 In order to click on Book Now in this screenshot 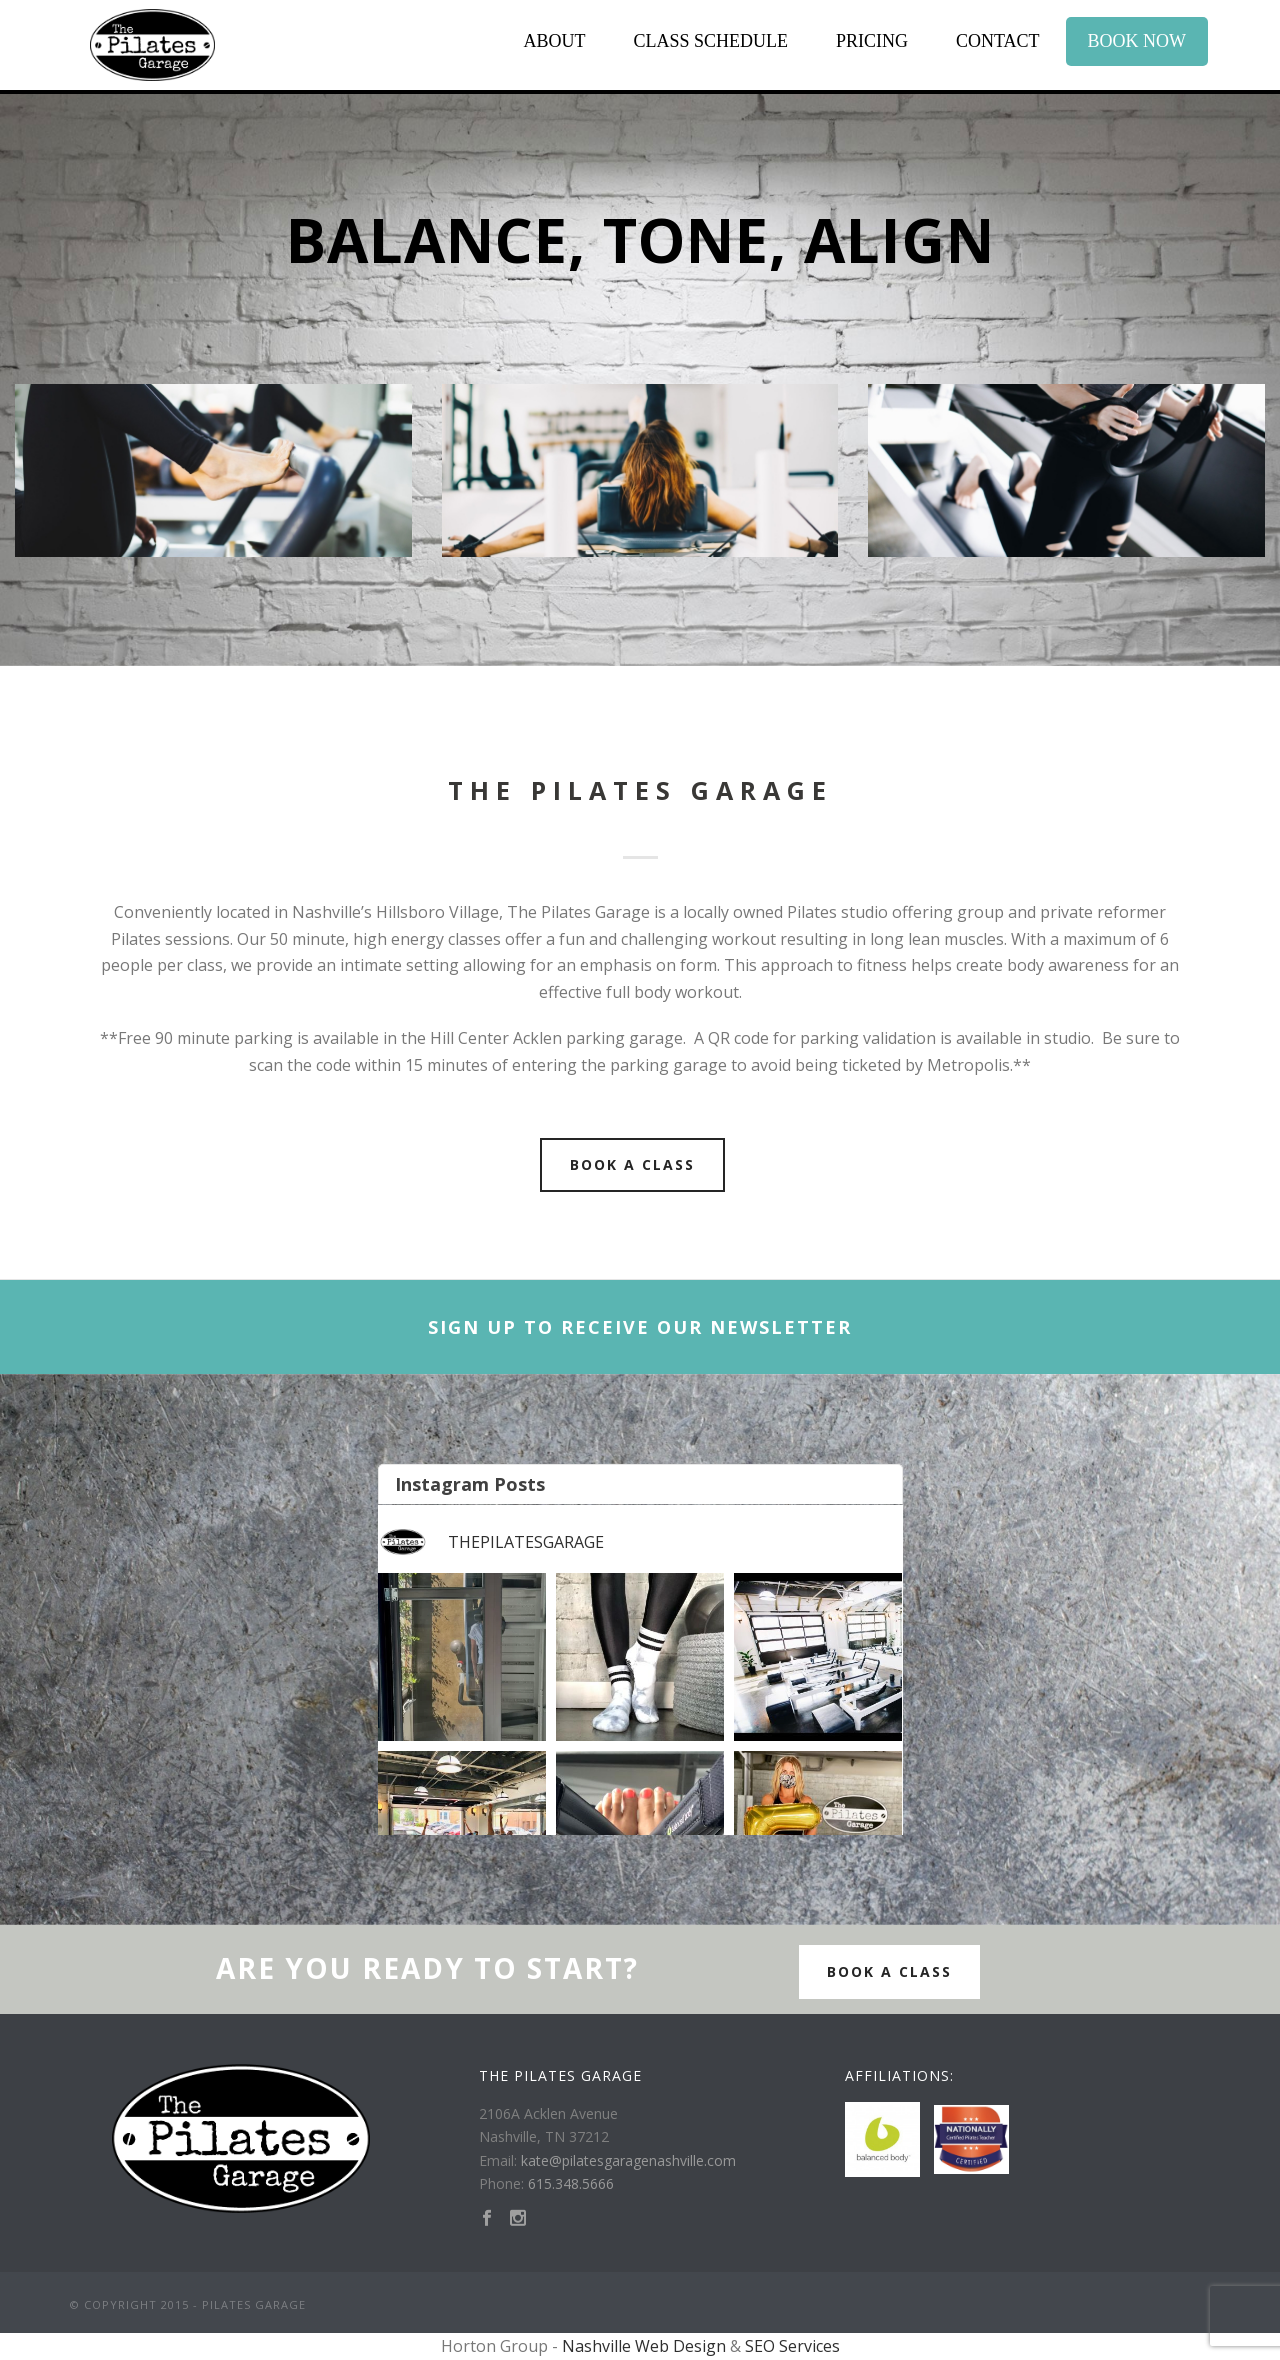, I will do `click(1137, 41)`.